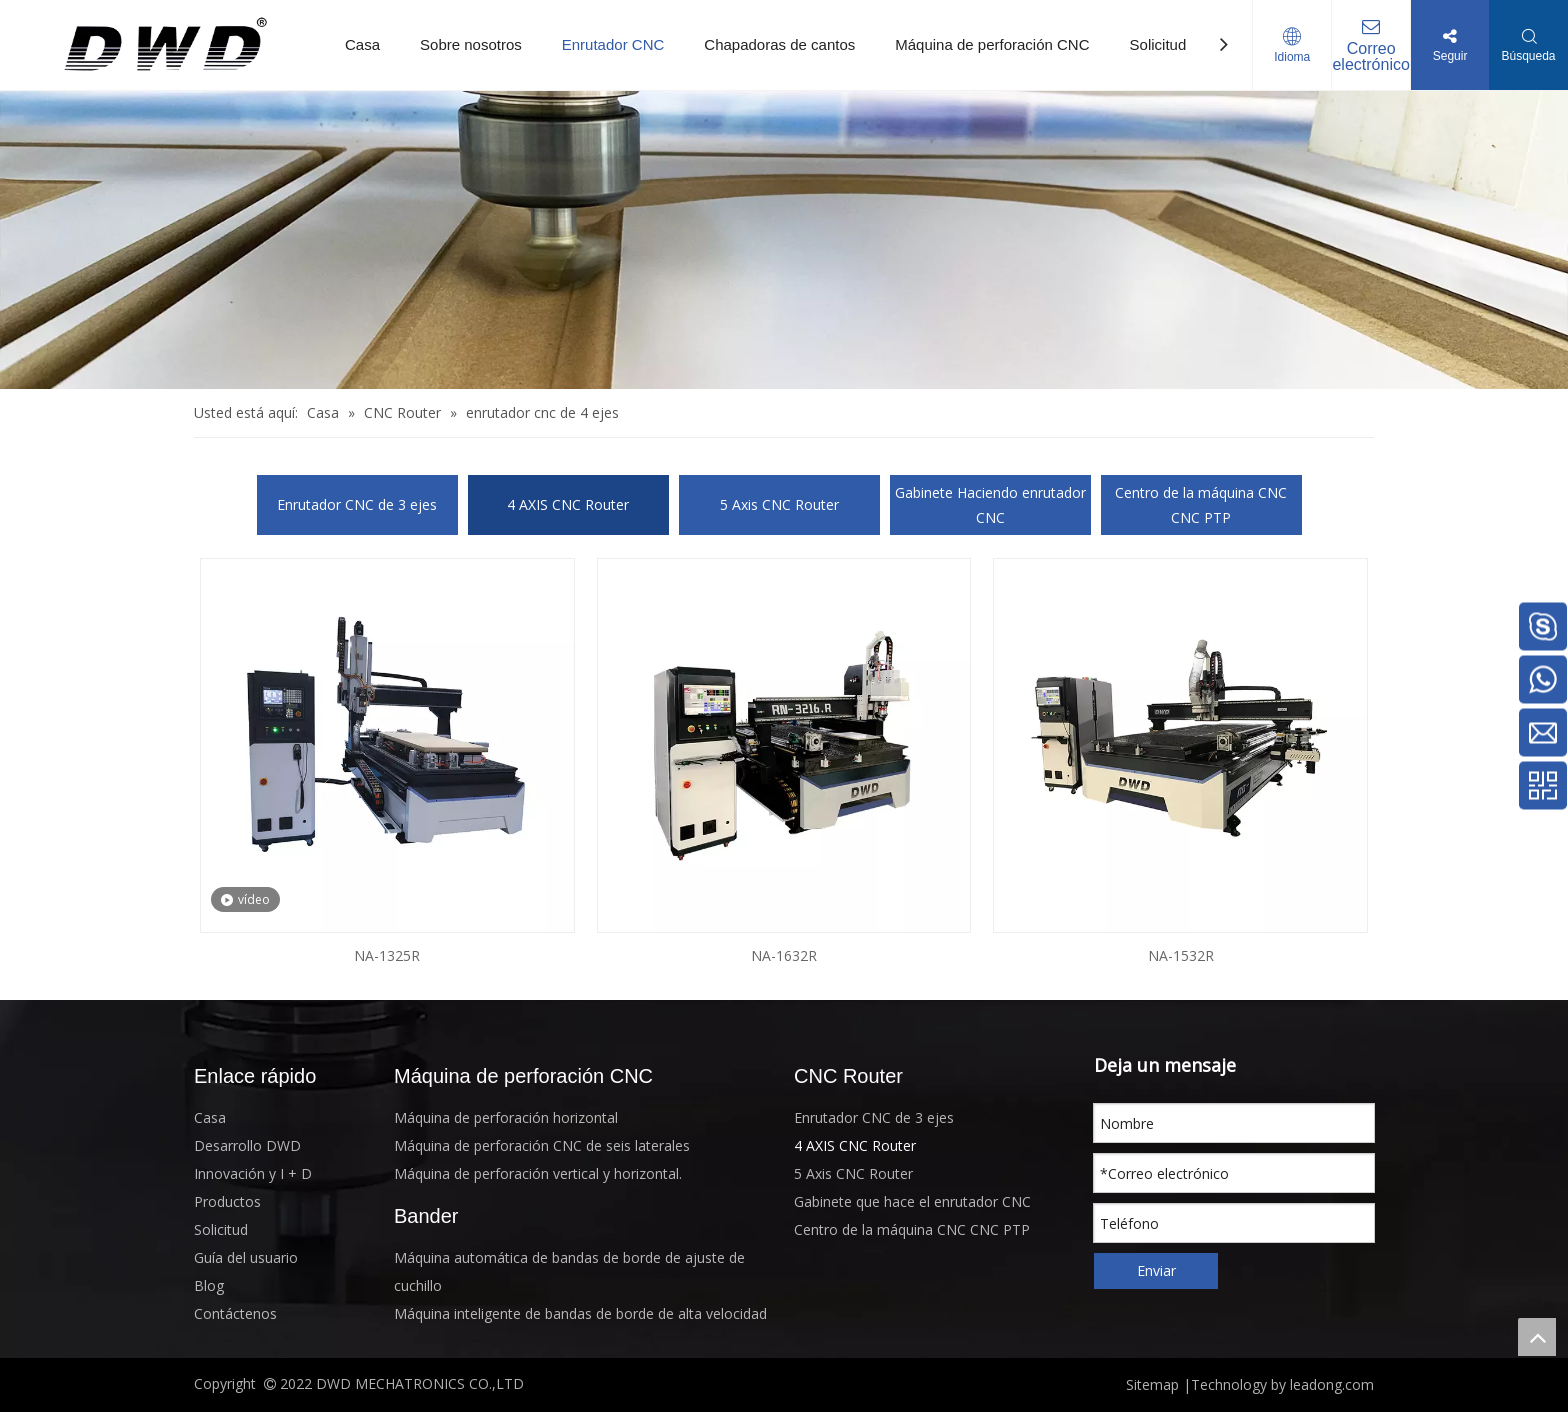  What do you see at coordinates (235, 1313) in the screenshot?
I see `Contáctenos` at bounding box center [235, 1313].